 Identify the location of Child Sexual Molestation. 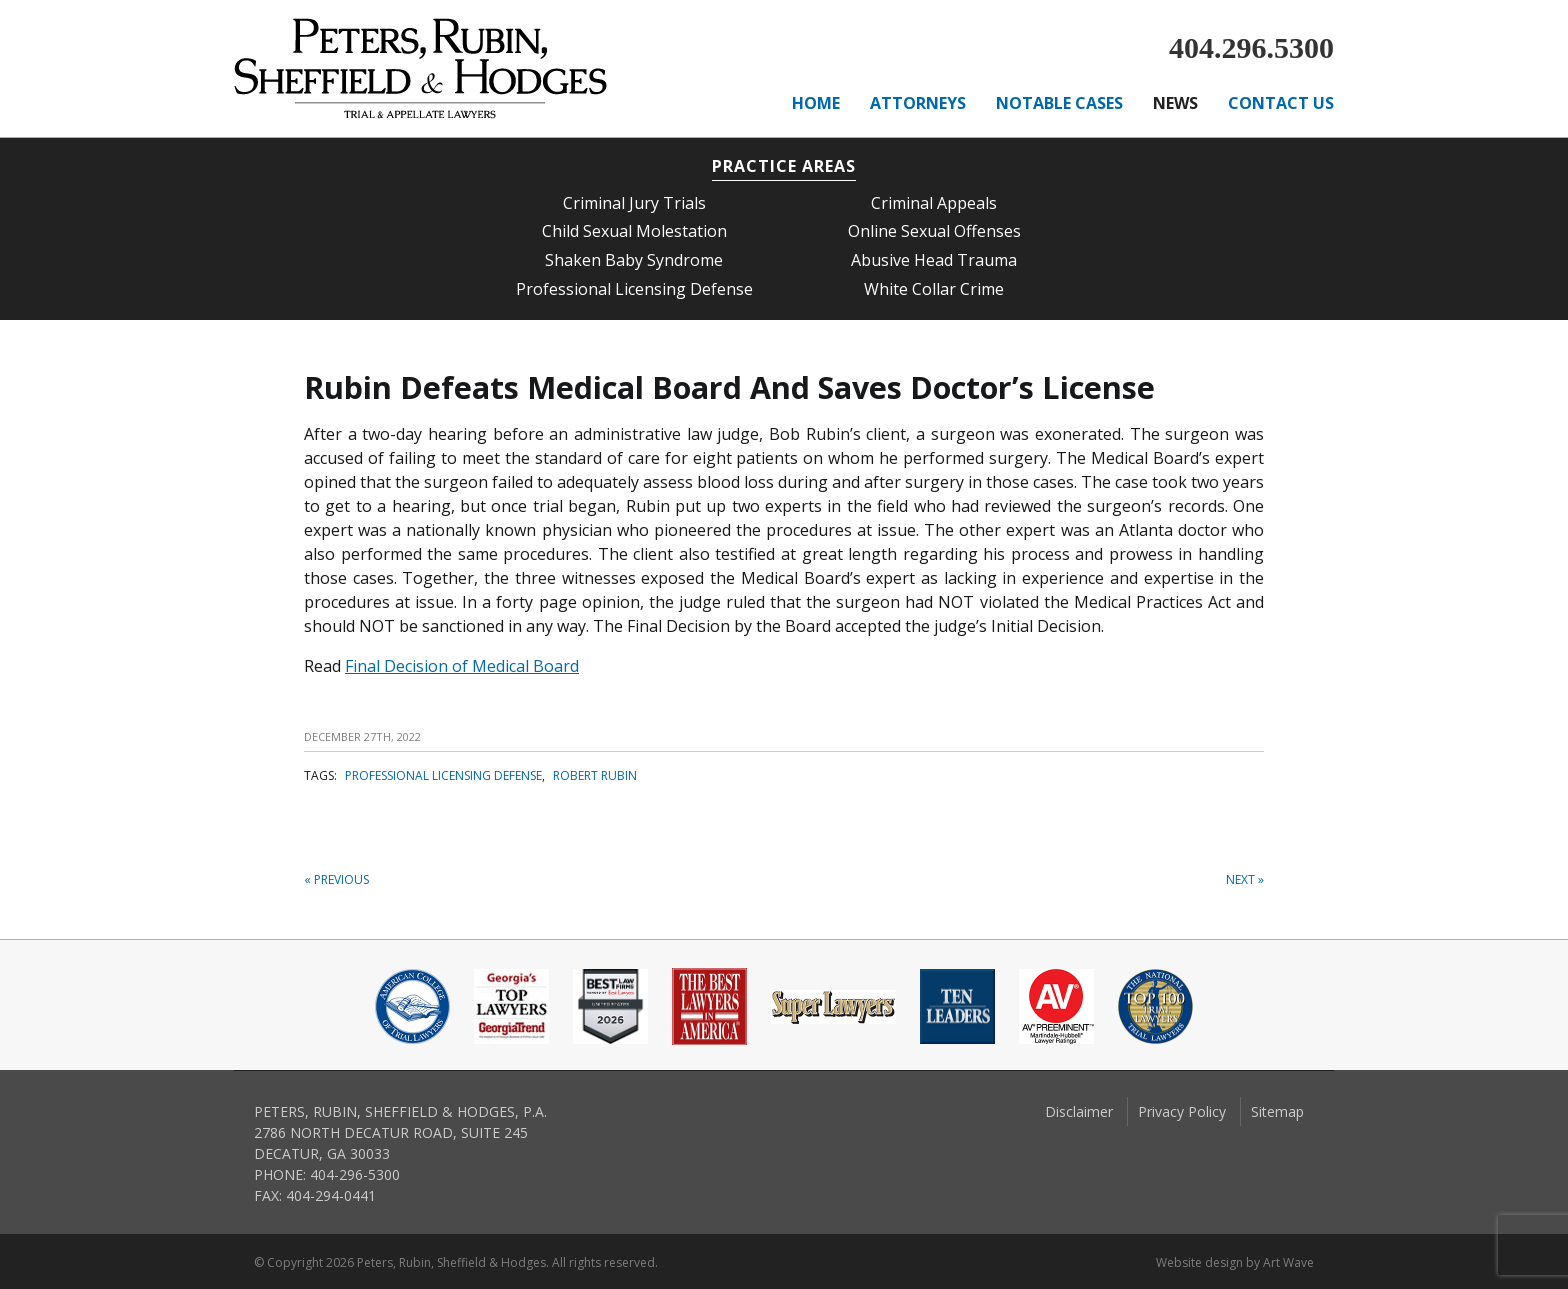
(634, 231).